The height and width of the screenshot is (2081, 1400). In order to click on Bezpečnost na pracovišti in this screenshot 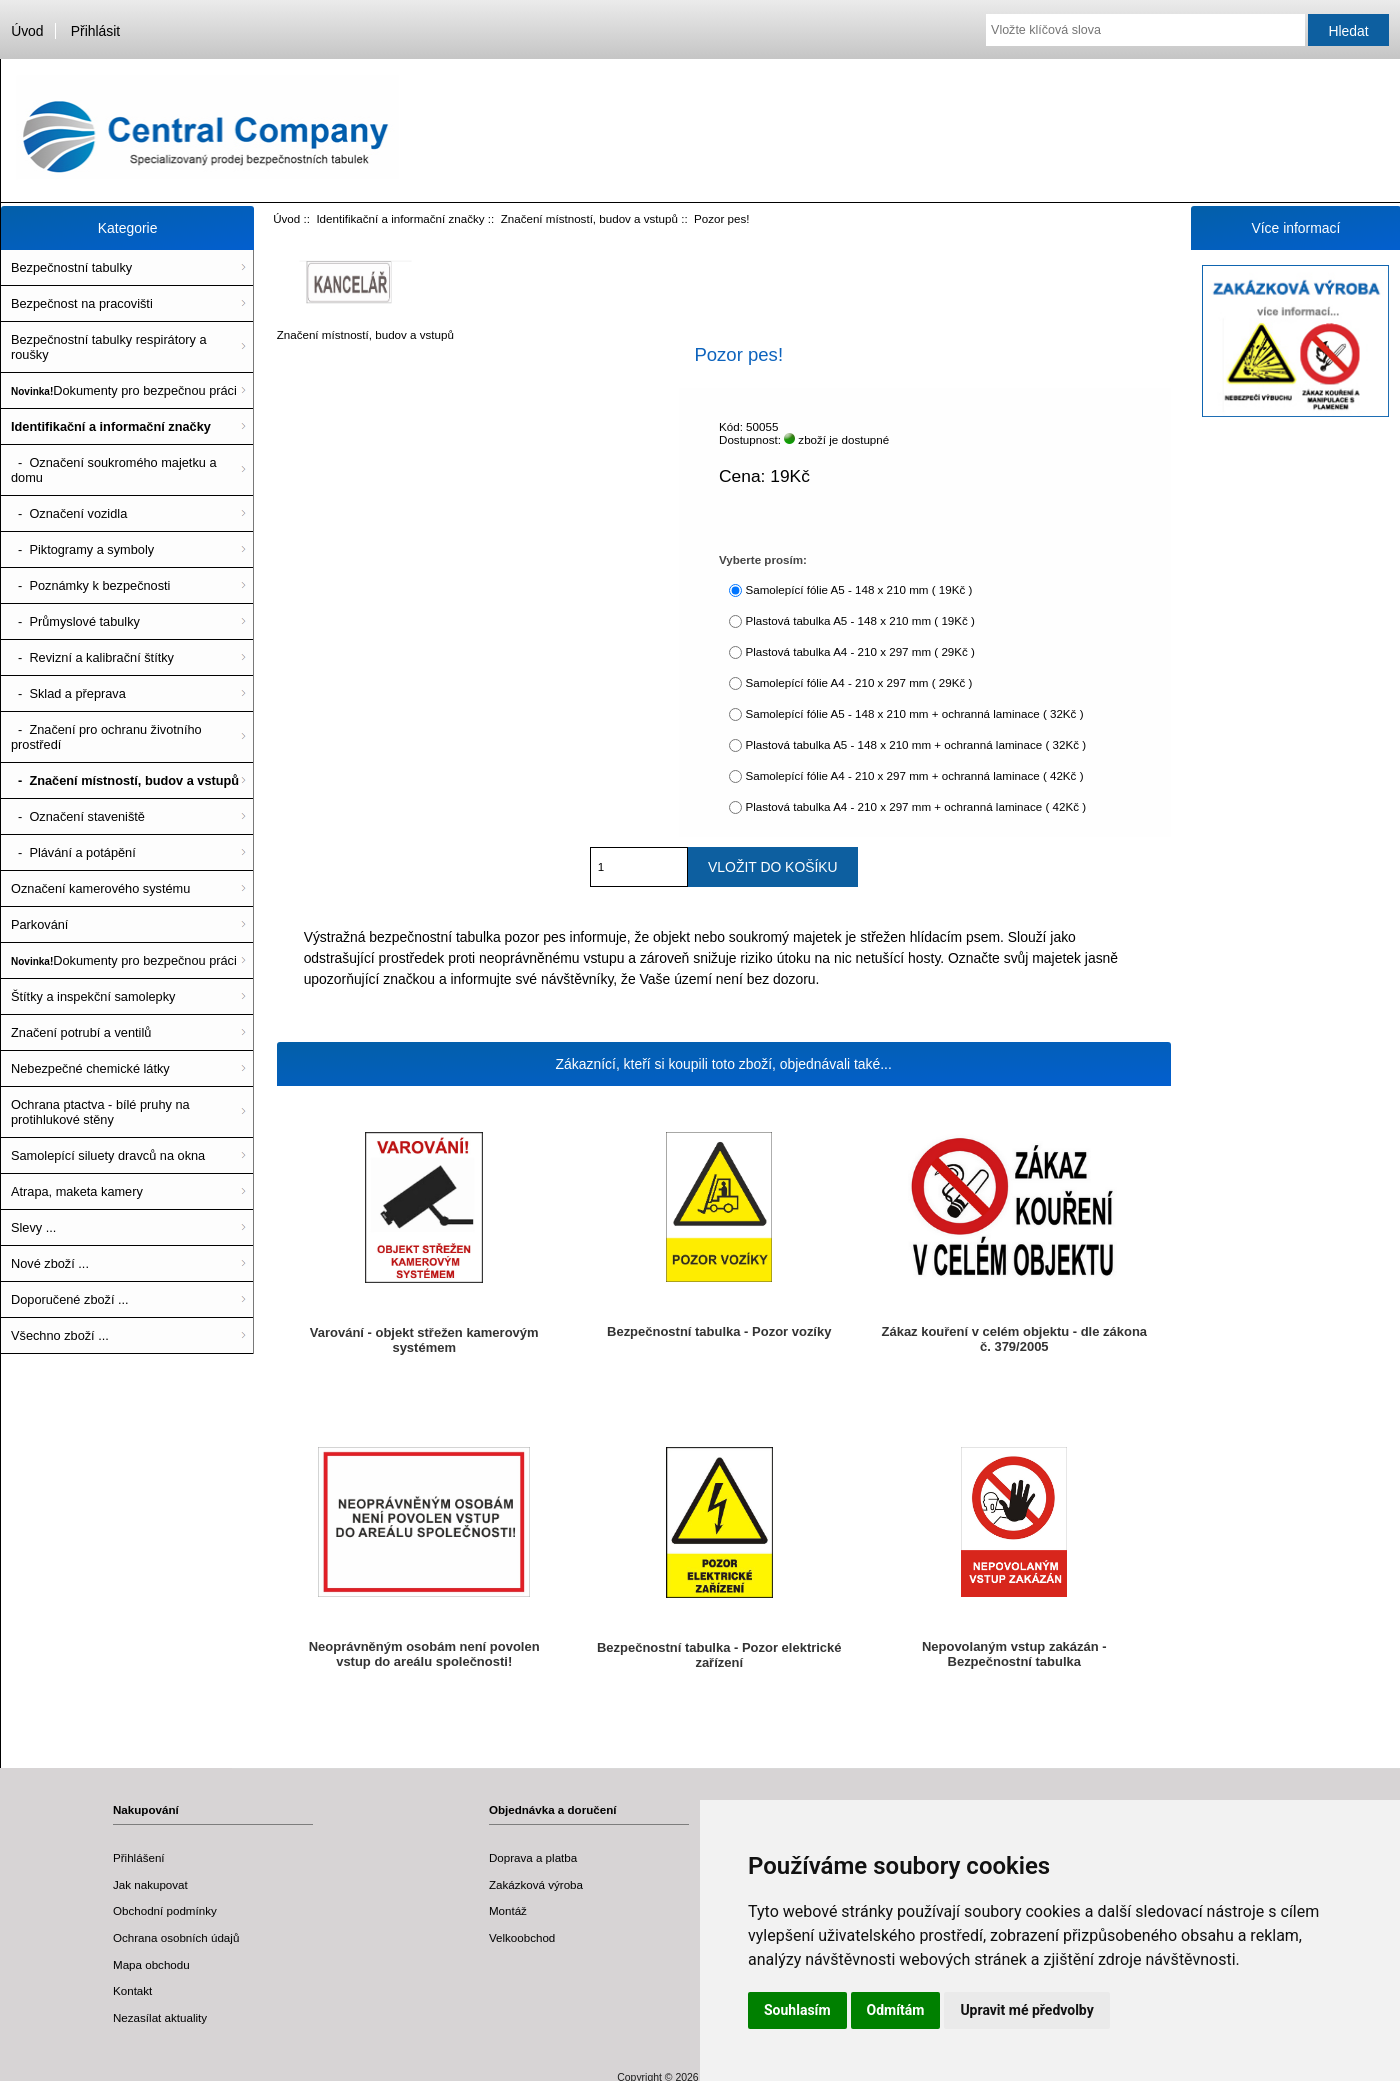, I will do `click(82, 303)`.